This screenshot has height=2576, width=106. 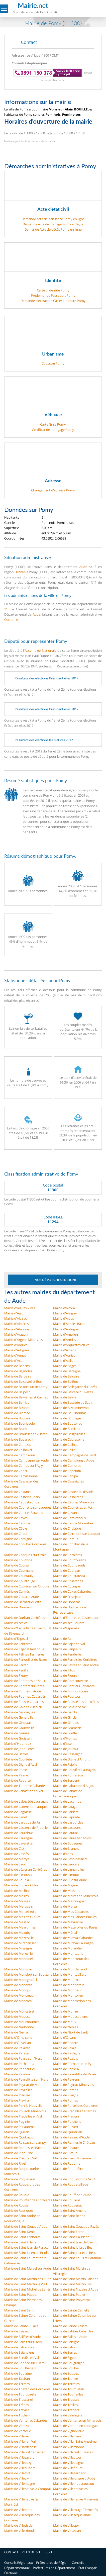 I want to click on Mairie d'Argens Minervois, so click(x=23, y=1339).